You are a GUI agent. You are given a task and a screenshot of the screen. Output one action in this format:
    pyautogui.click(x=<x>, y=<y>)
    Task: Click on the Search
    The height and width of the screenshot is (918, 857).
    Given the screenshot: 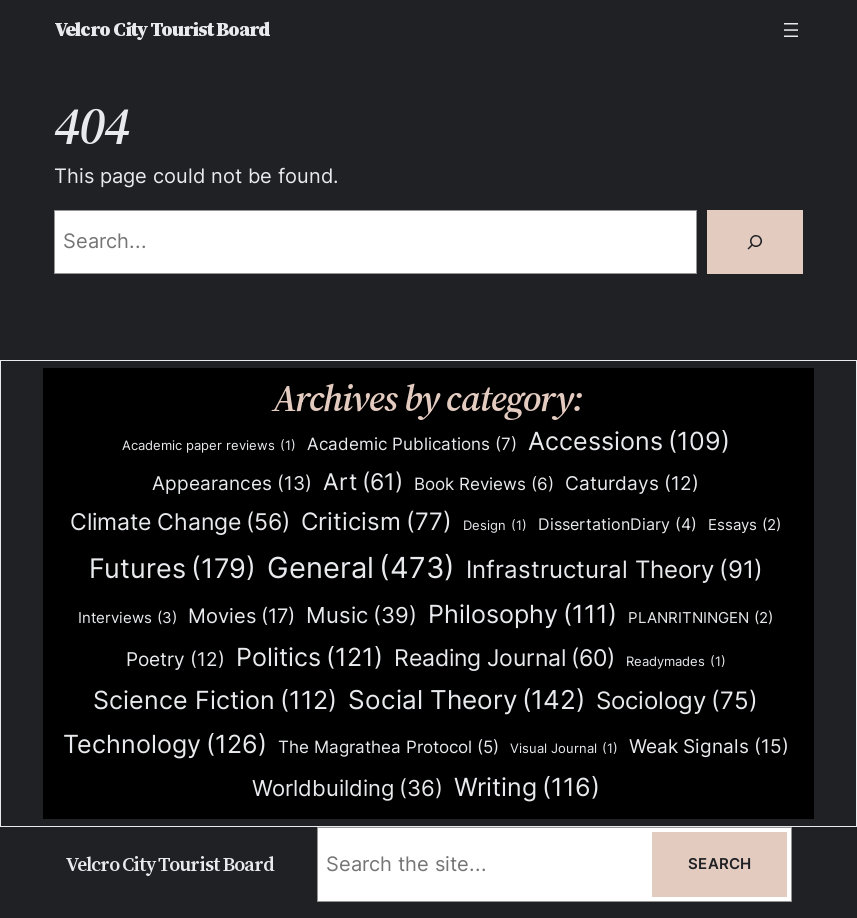 What is the action you would take?
    pyautogui.click(x=719, y=864)
    